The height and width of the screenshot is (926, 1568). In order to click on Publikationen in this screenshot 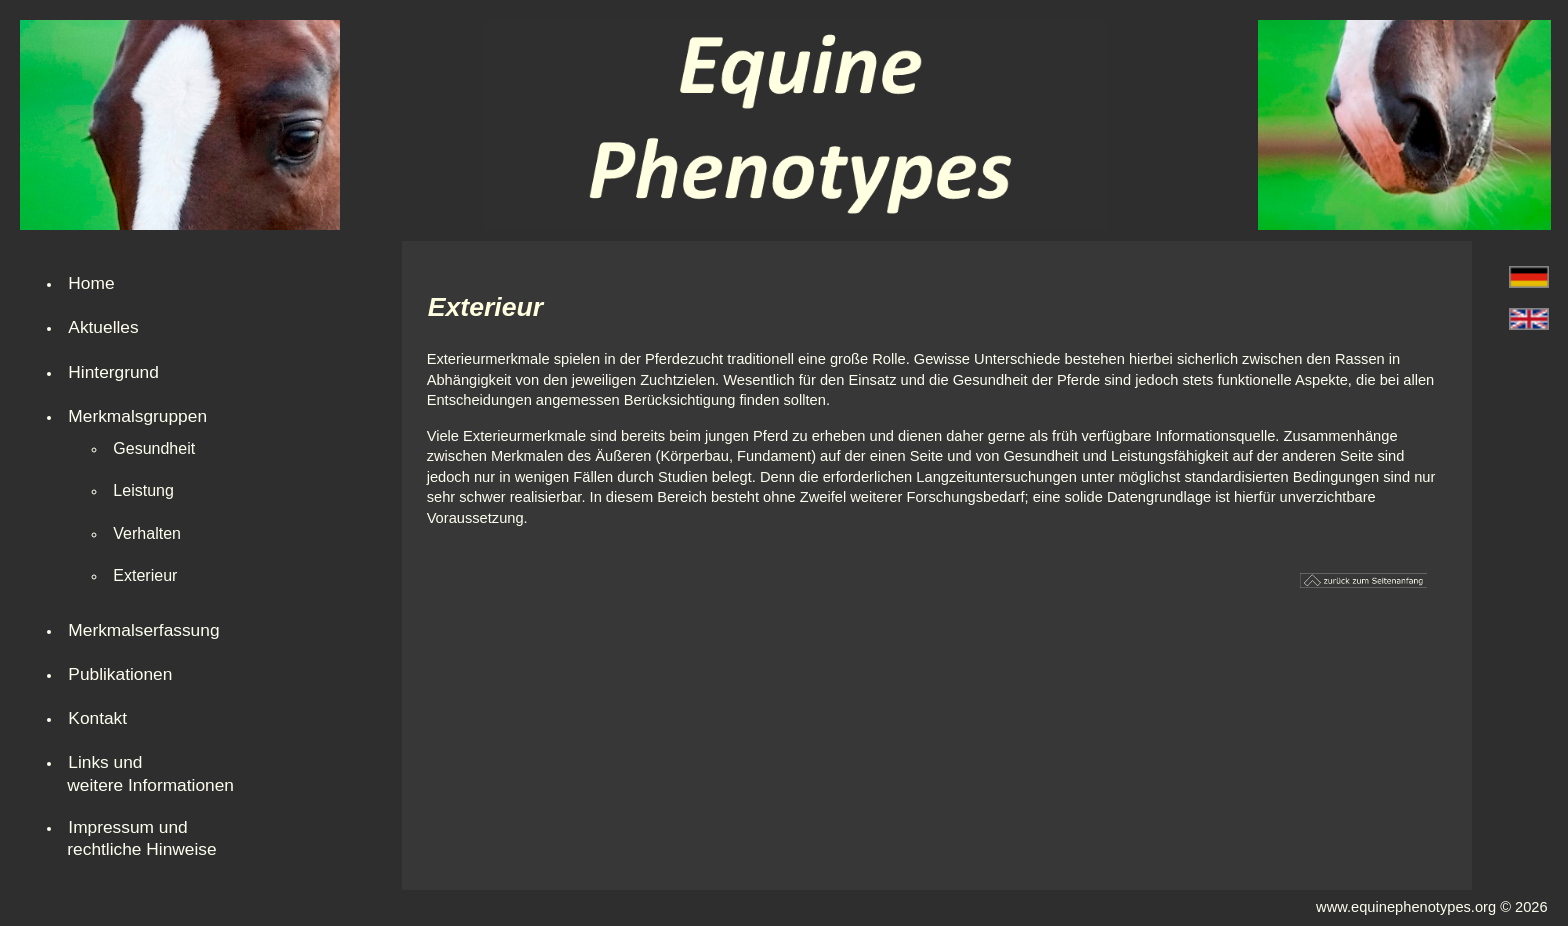, I will do `click(120, 674)`.